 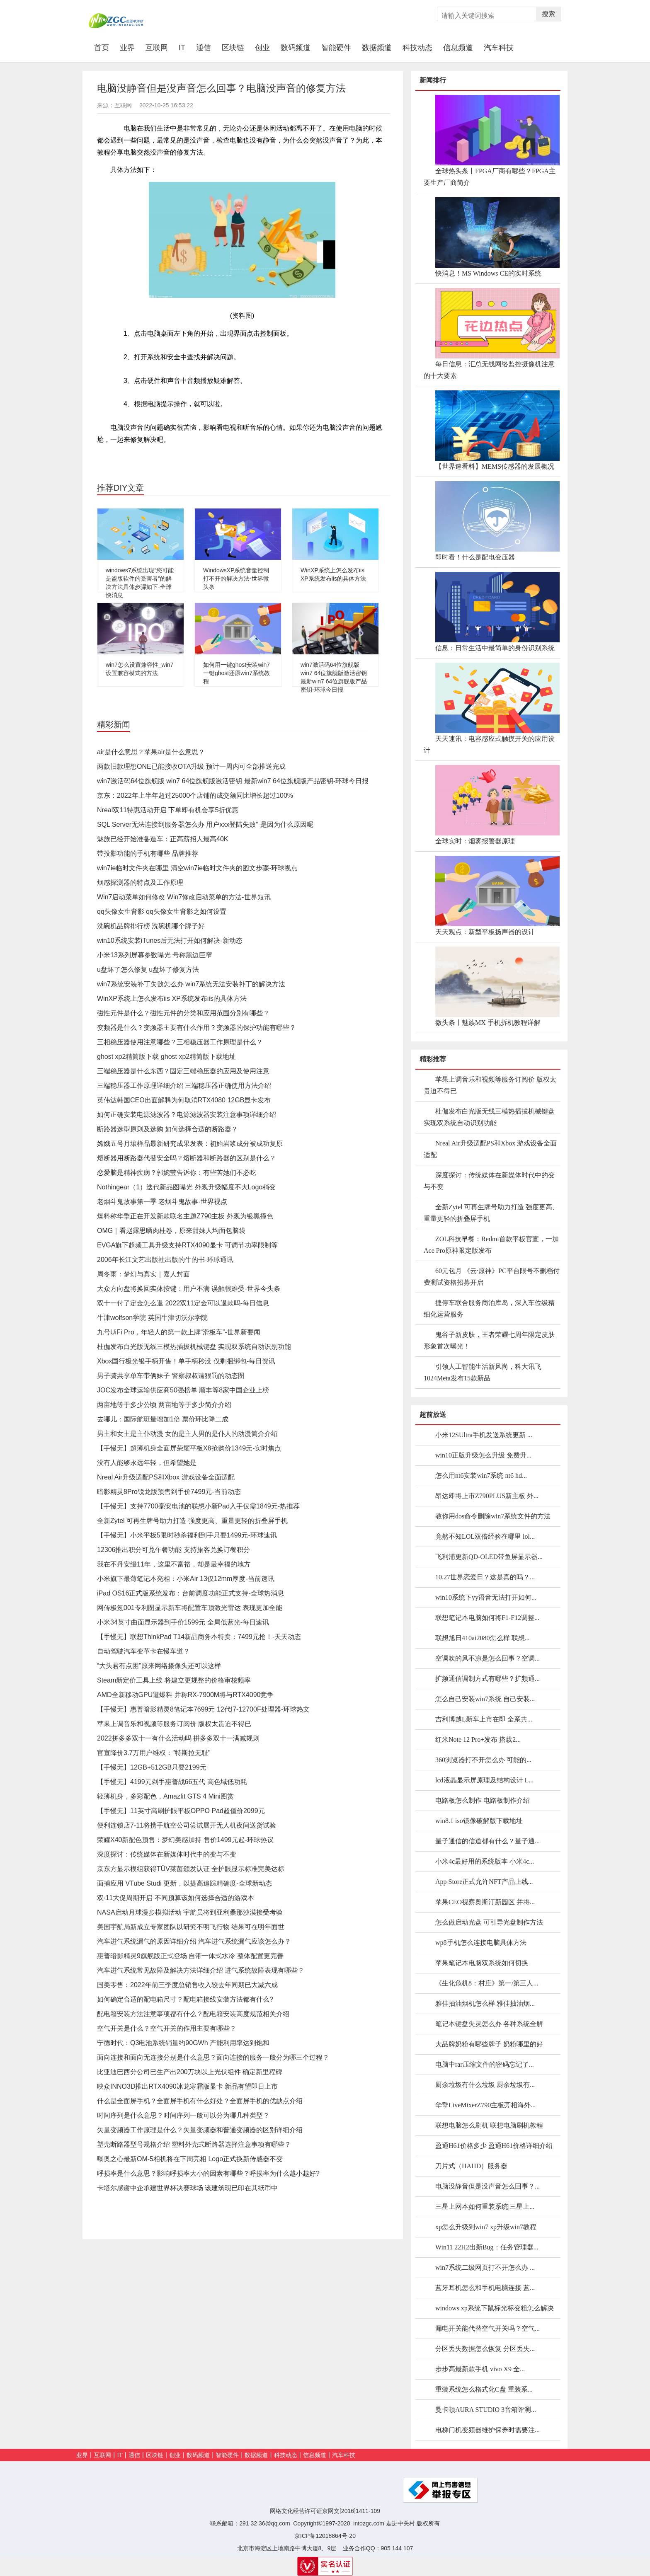 I want to click on 电路板怎么制作 电路板制作介绍, so click(x=482, y=1800).